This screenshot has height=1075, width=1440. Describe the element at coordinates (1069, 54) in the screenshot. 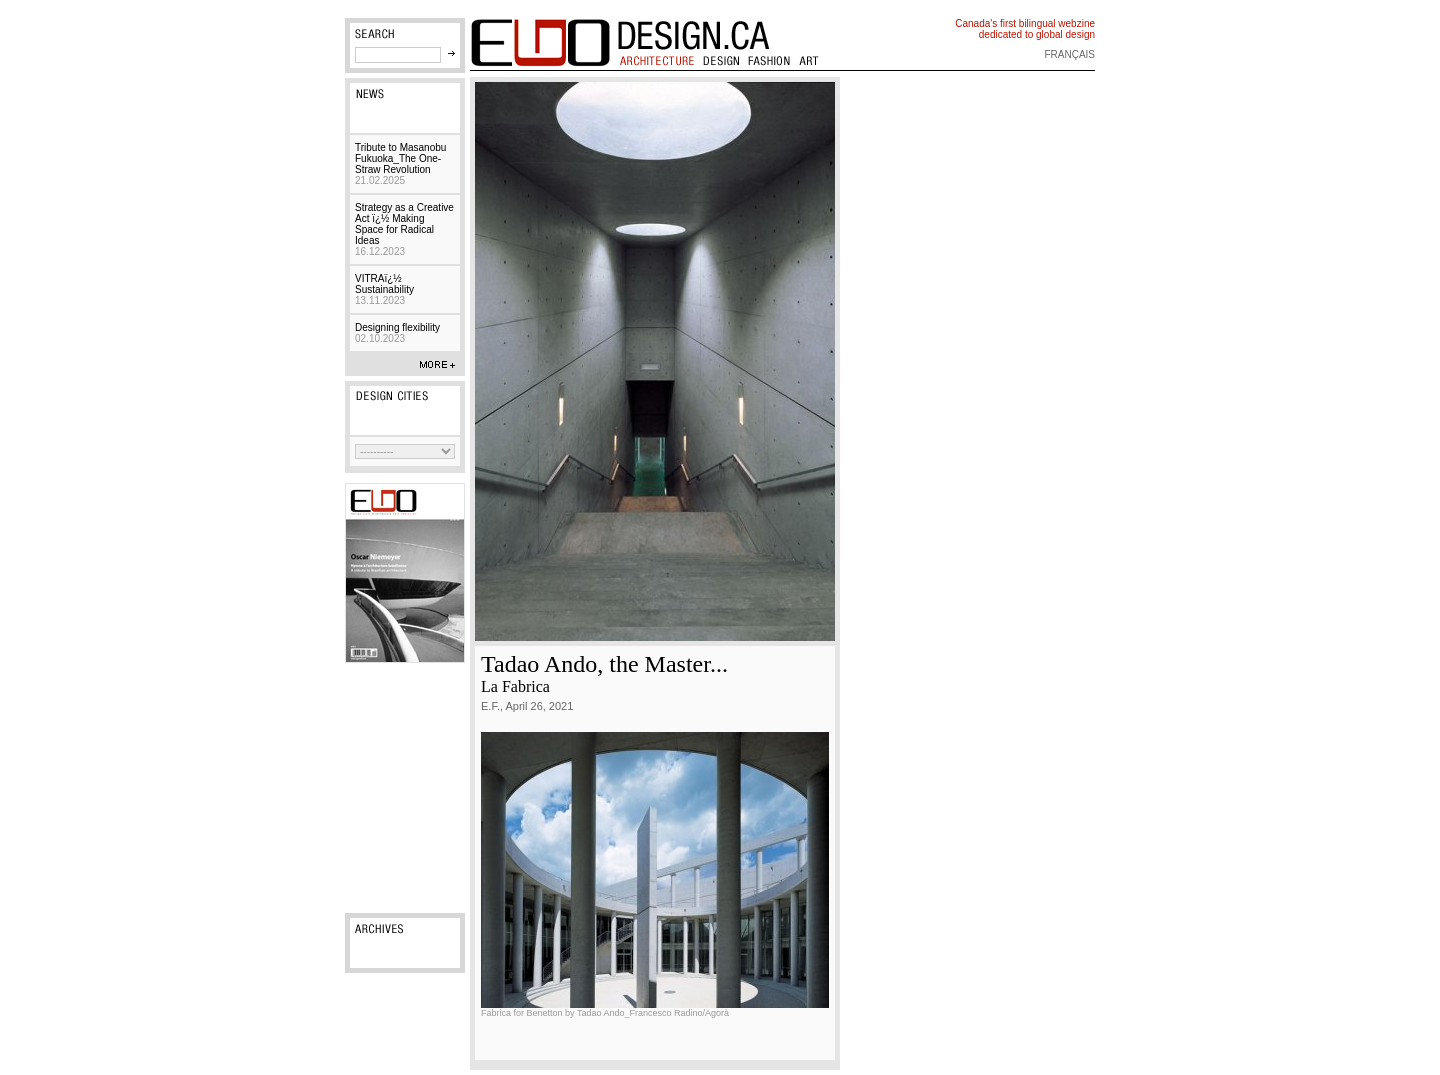

I see `français` at that location.